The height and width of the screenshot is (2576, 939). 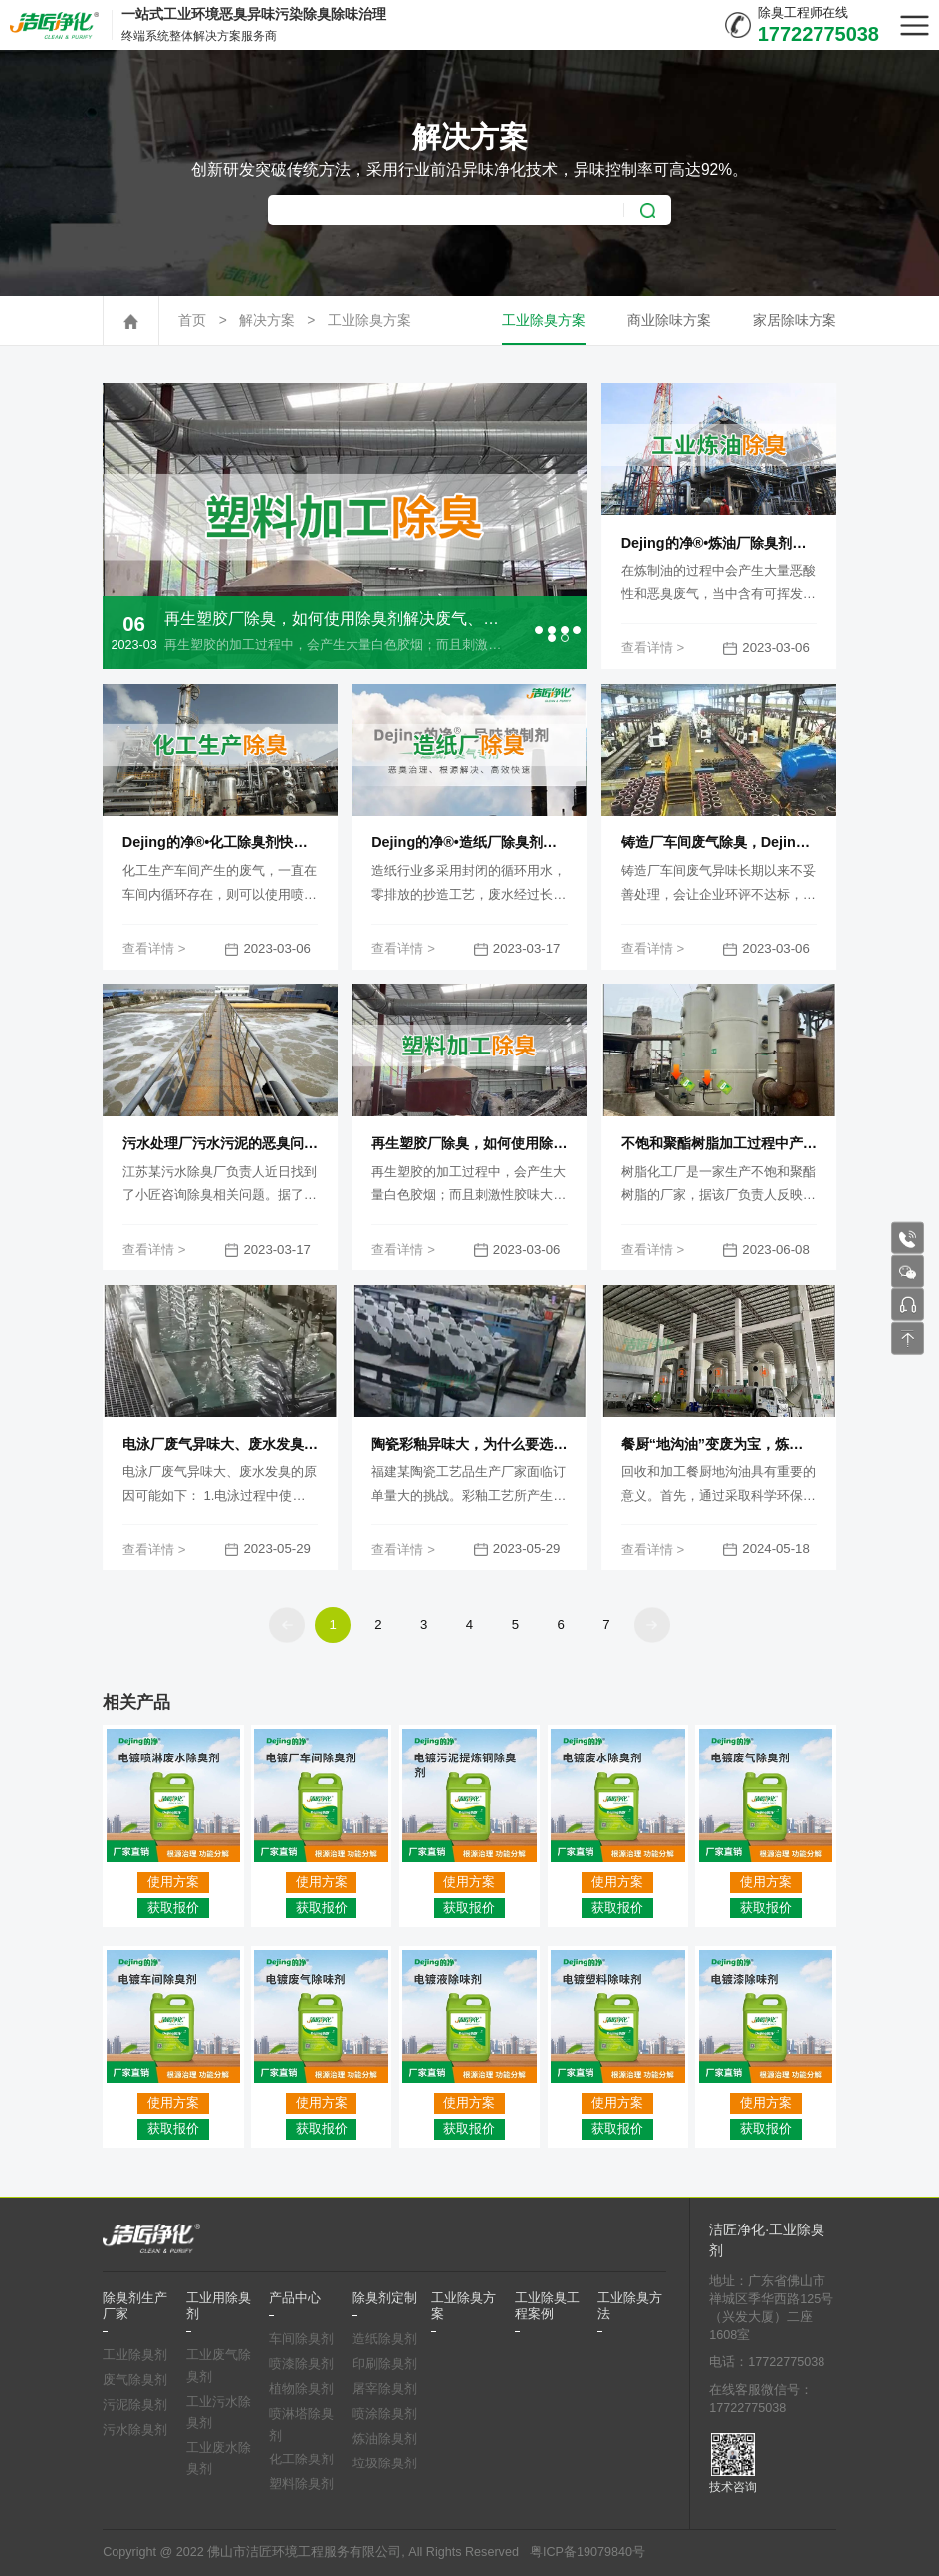 What do you see at coordinates (301, 2389) in the screenshot?
I see `植物除臭剂` at bounding box center [301, 2389].